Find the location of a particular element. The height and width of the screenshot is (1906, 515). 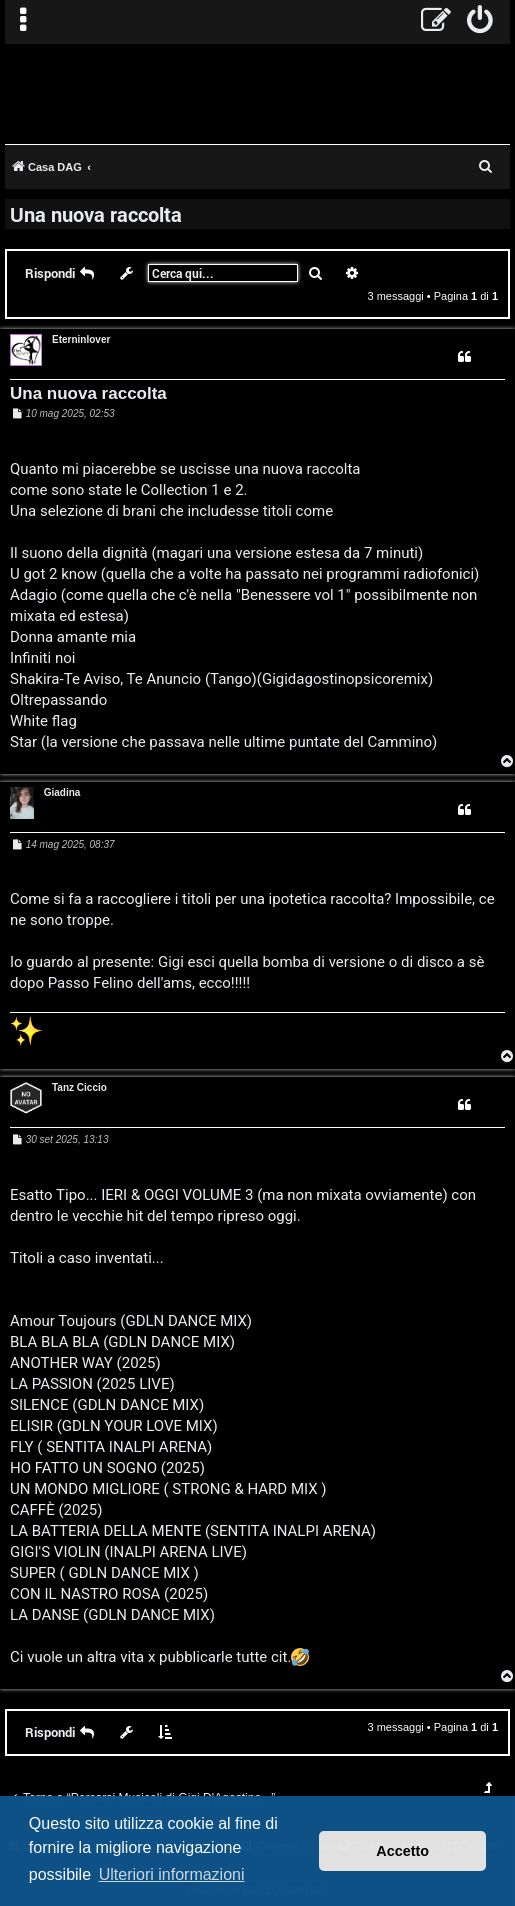

Una nuova raccolta is located at coordinates (96, 214).